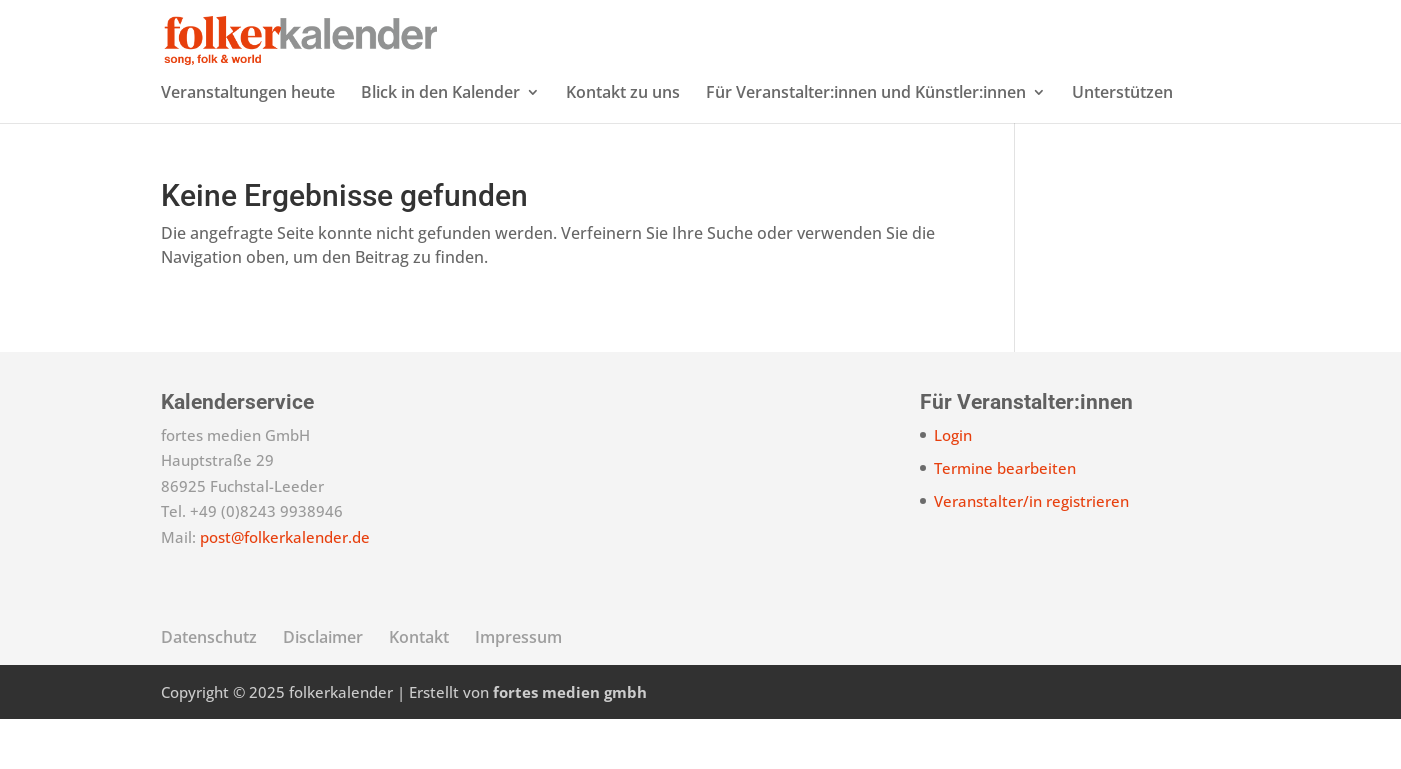 This screenshot has width=1401, height=769. Describe the element at coordinates (1122, 144) in the screenshot. I see `Unterstützen` at that location.